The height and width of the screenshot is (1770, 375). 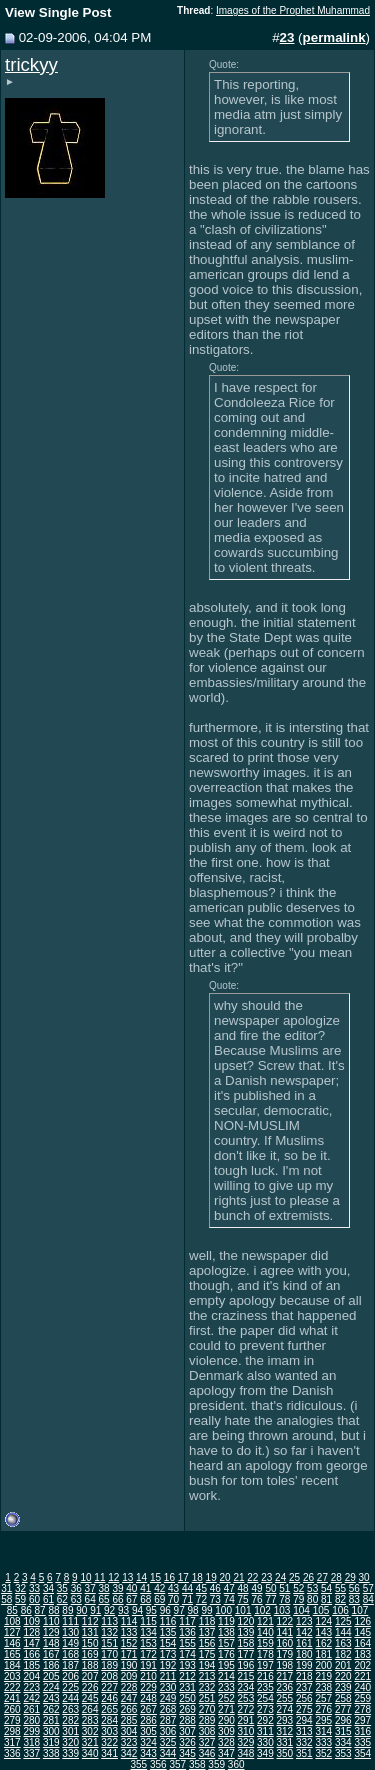 What do you see at coordinates (312, 1588) in the screenshot?
I see `53` at bounding box center [312, 1588].